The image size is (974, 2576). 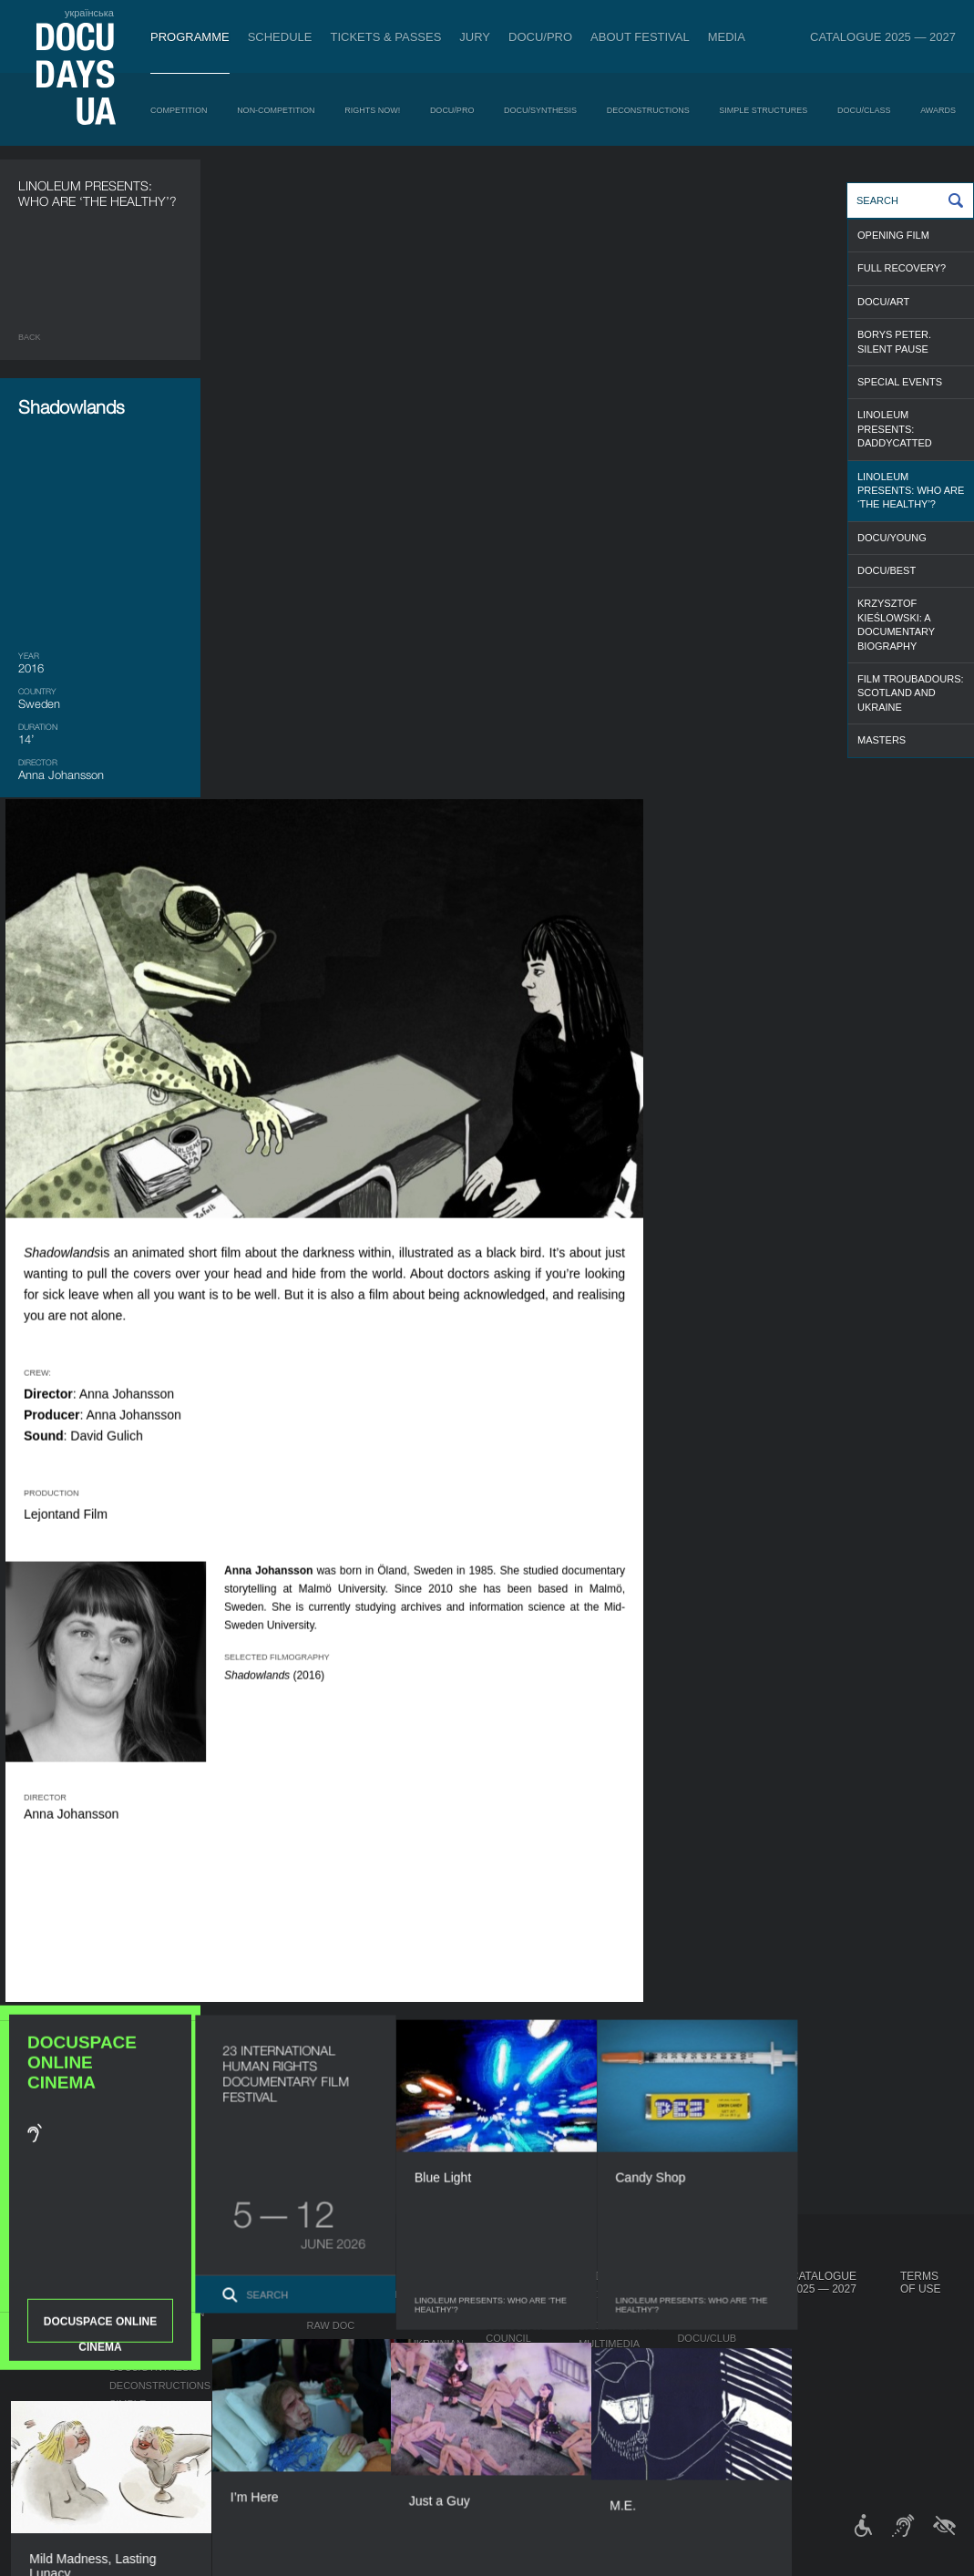 What do you see at coordinates (510, 2411) in the screenshot?
I see `Tenders` at bounding box center [510, 2411].